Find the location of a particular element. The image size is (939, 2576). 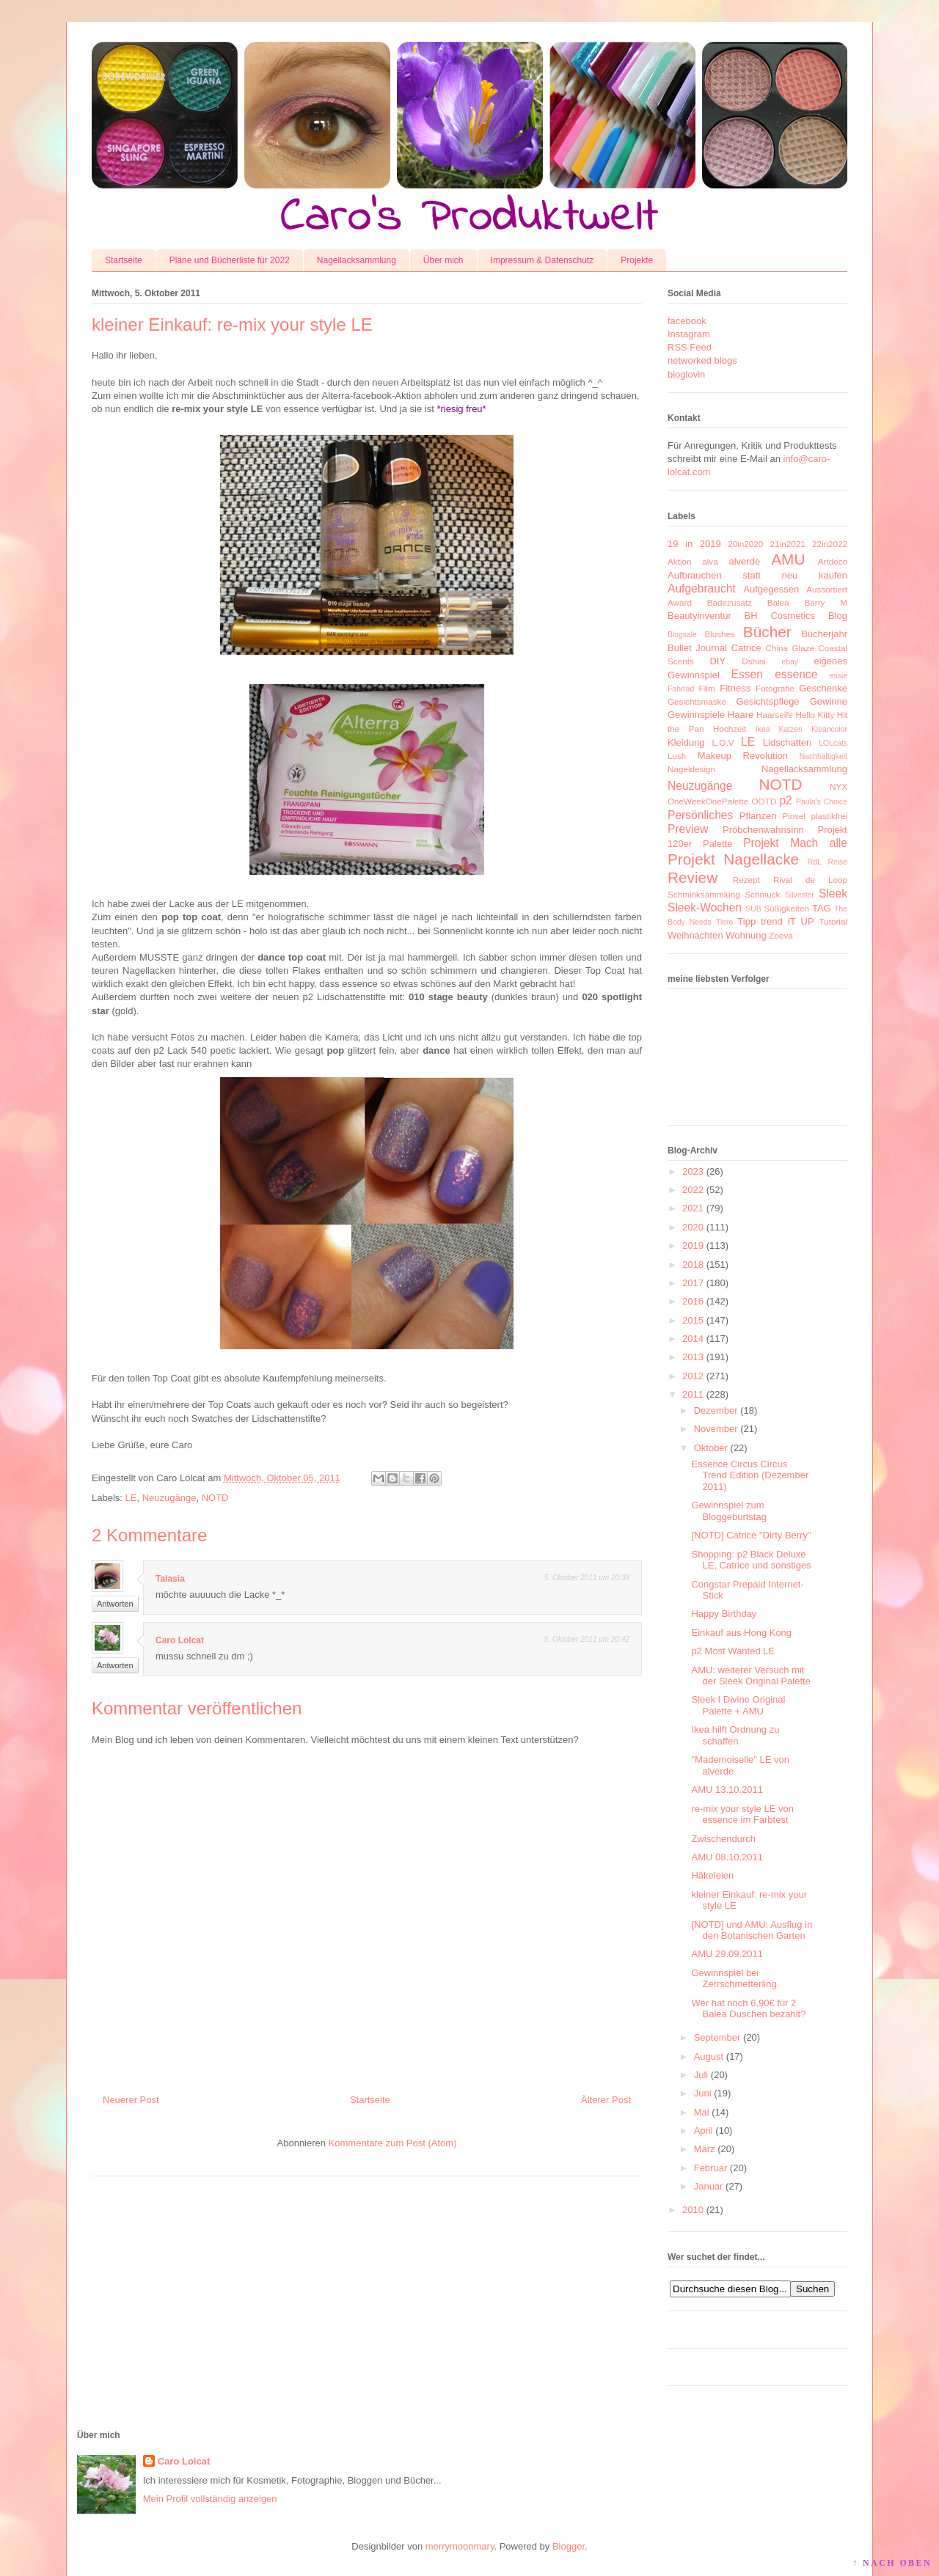

Pröbchenwahnsinn is located at coordinates (763, 829).